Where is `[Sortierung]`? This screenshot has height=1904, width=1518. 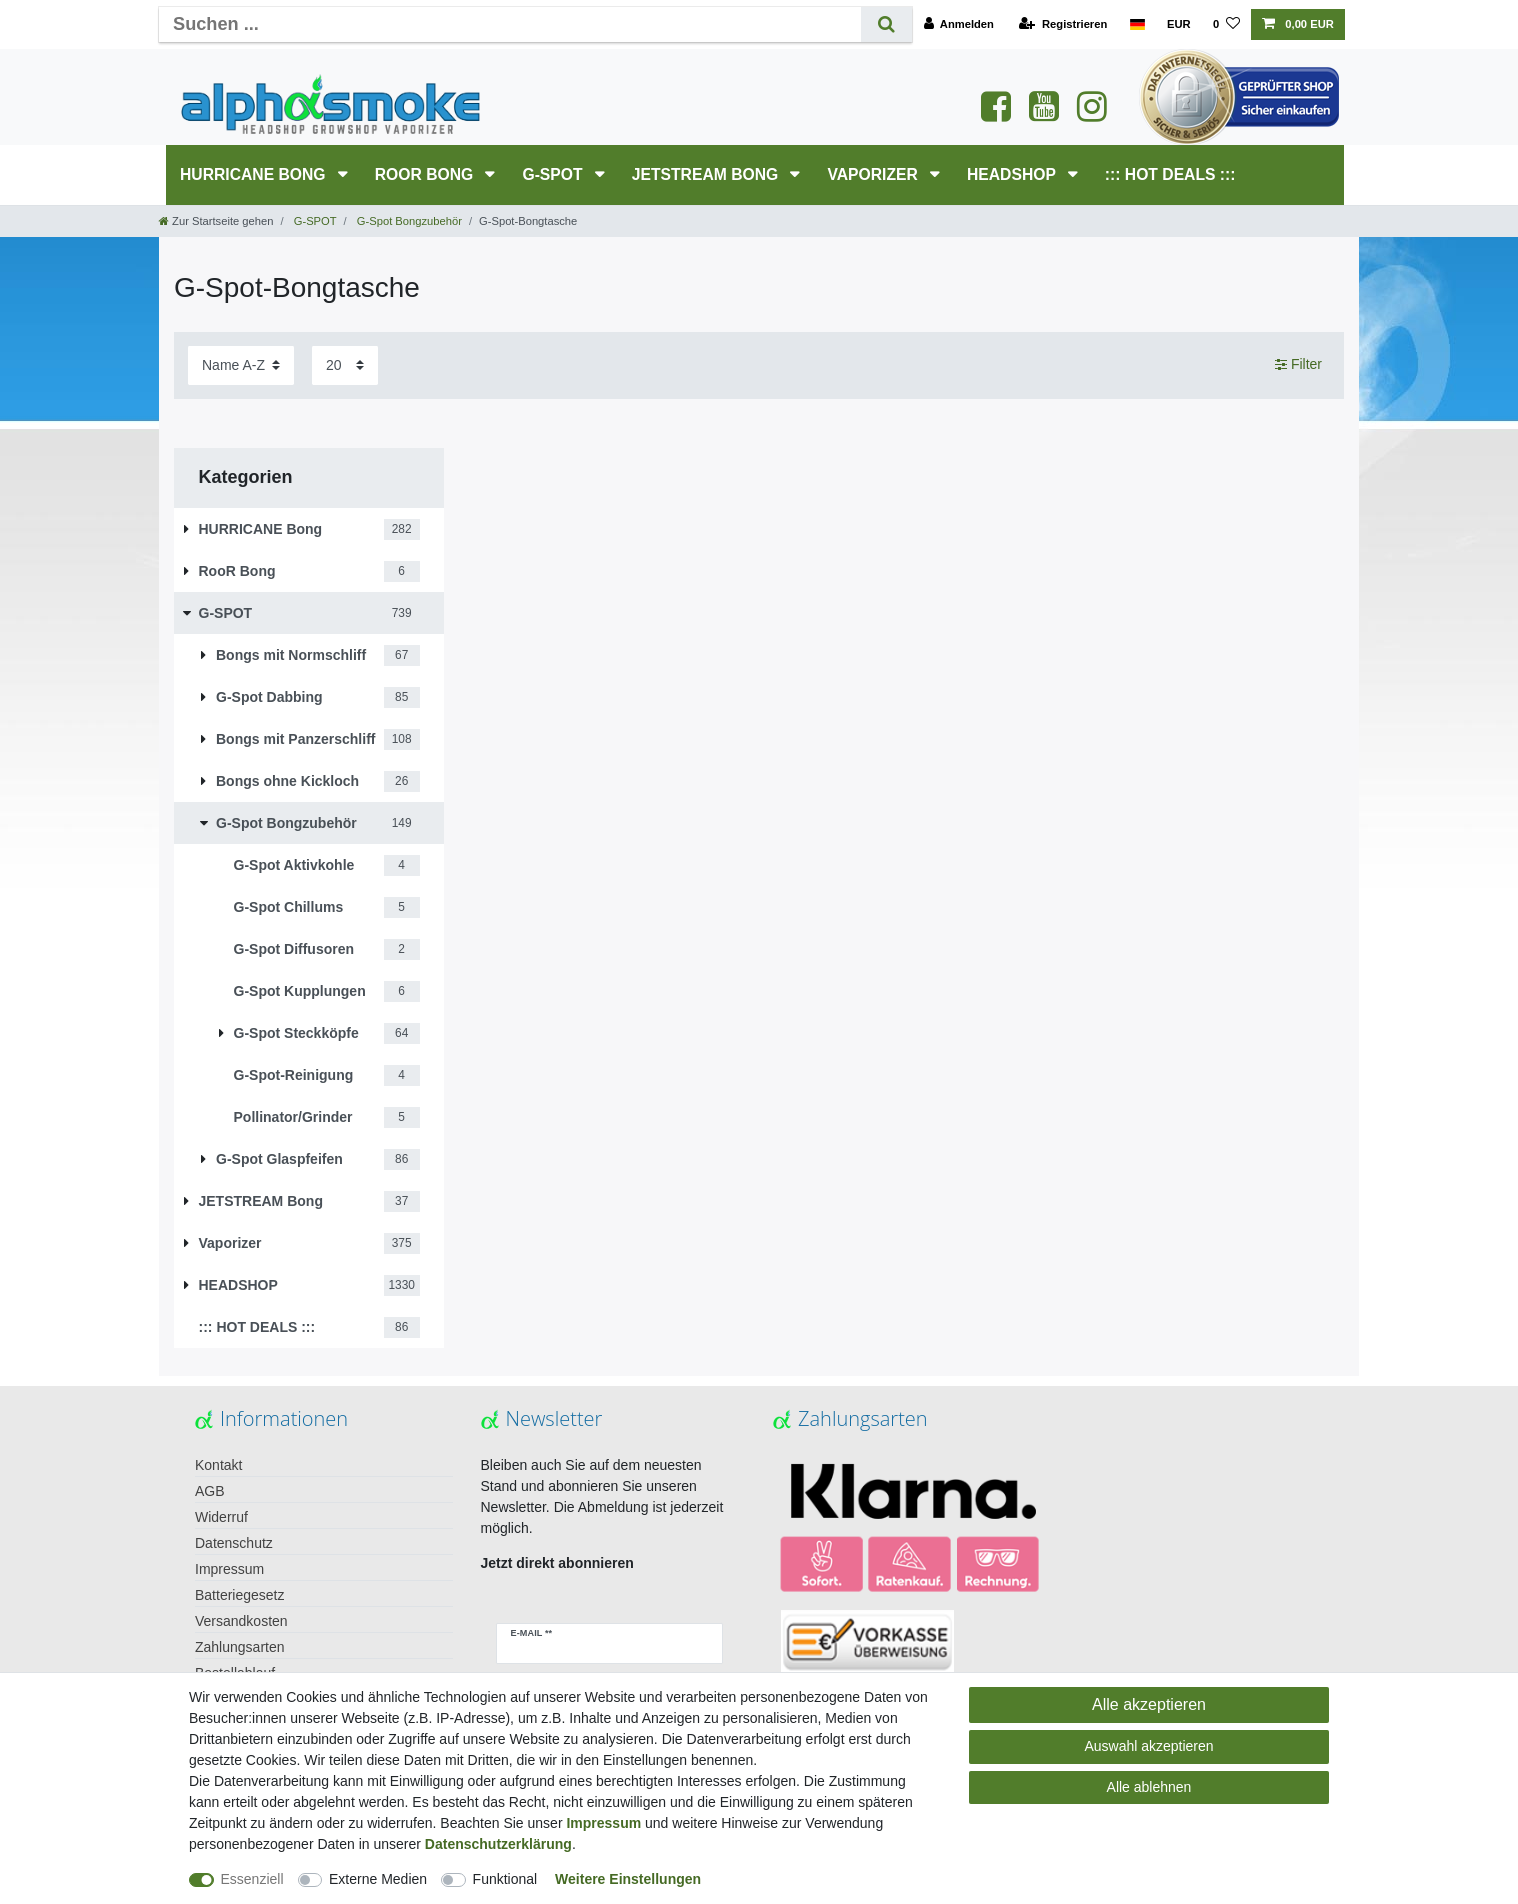
[Sortierung] is located at coordinates (241, 365).